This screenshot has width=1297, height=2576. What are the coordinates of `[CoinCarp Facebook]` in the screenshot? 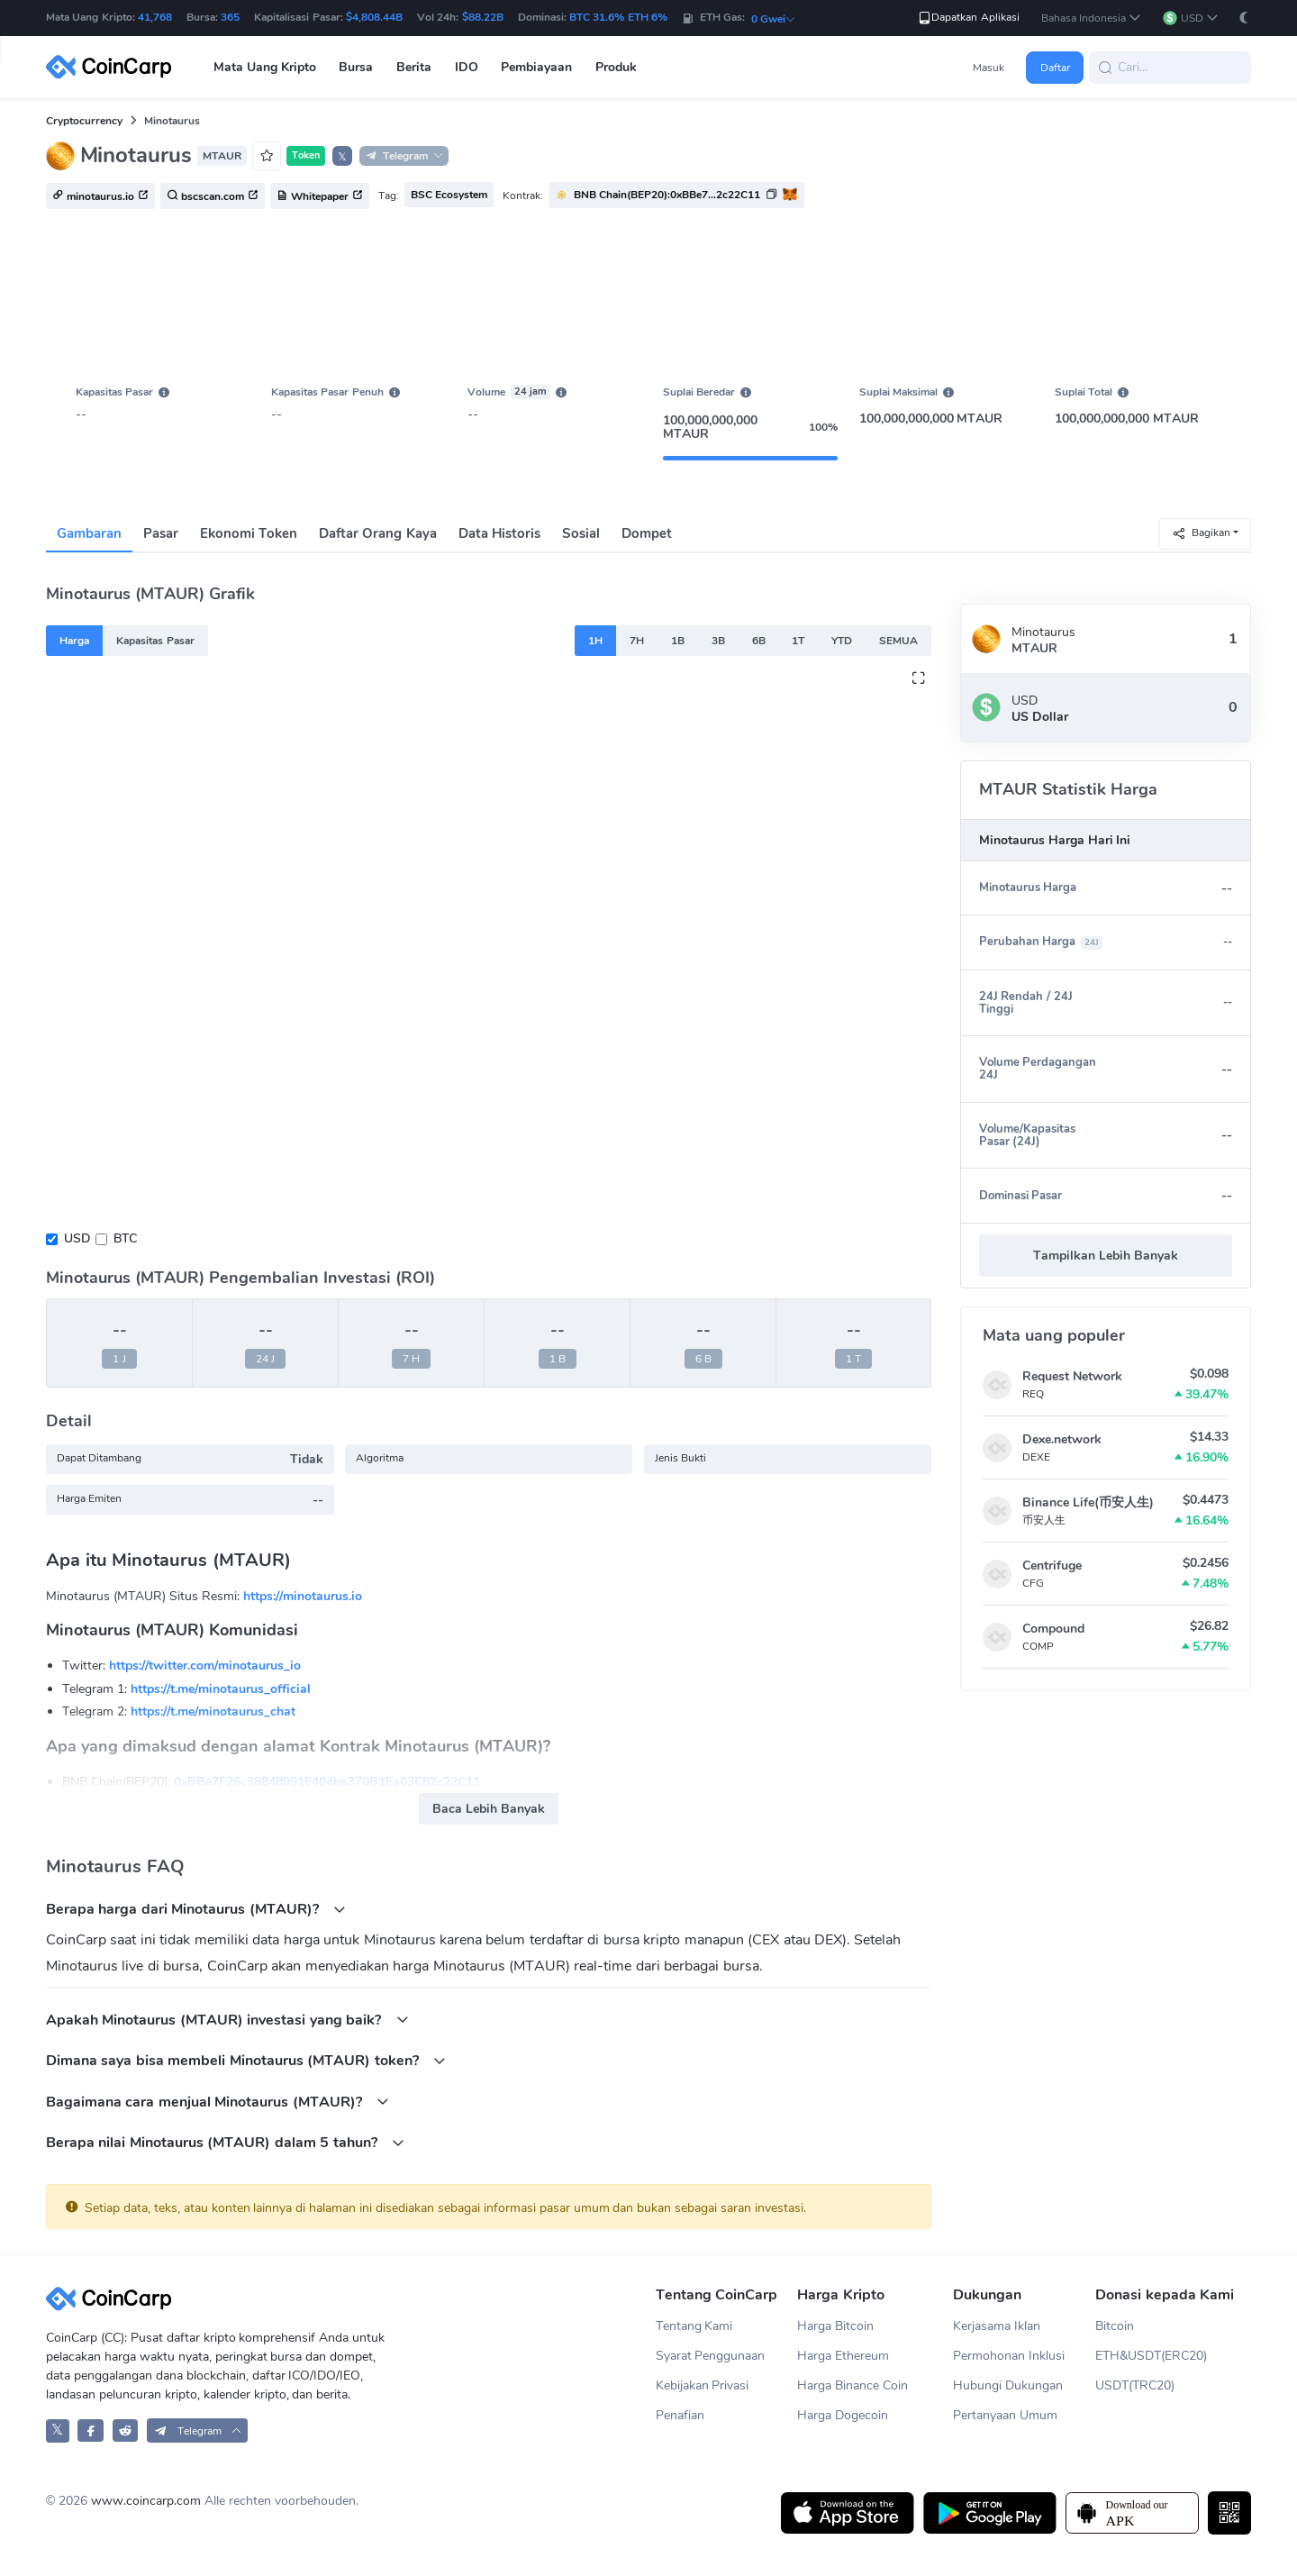 It's located at (90, 2430).